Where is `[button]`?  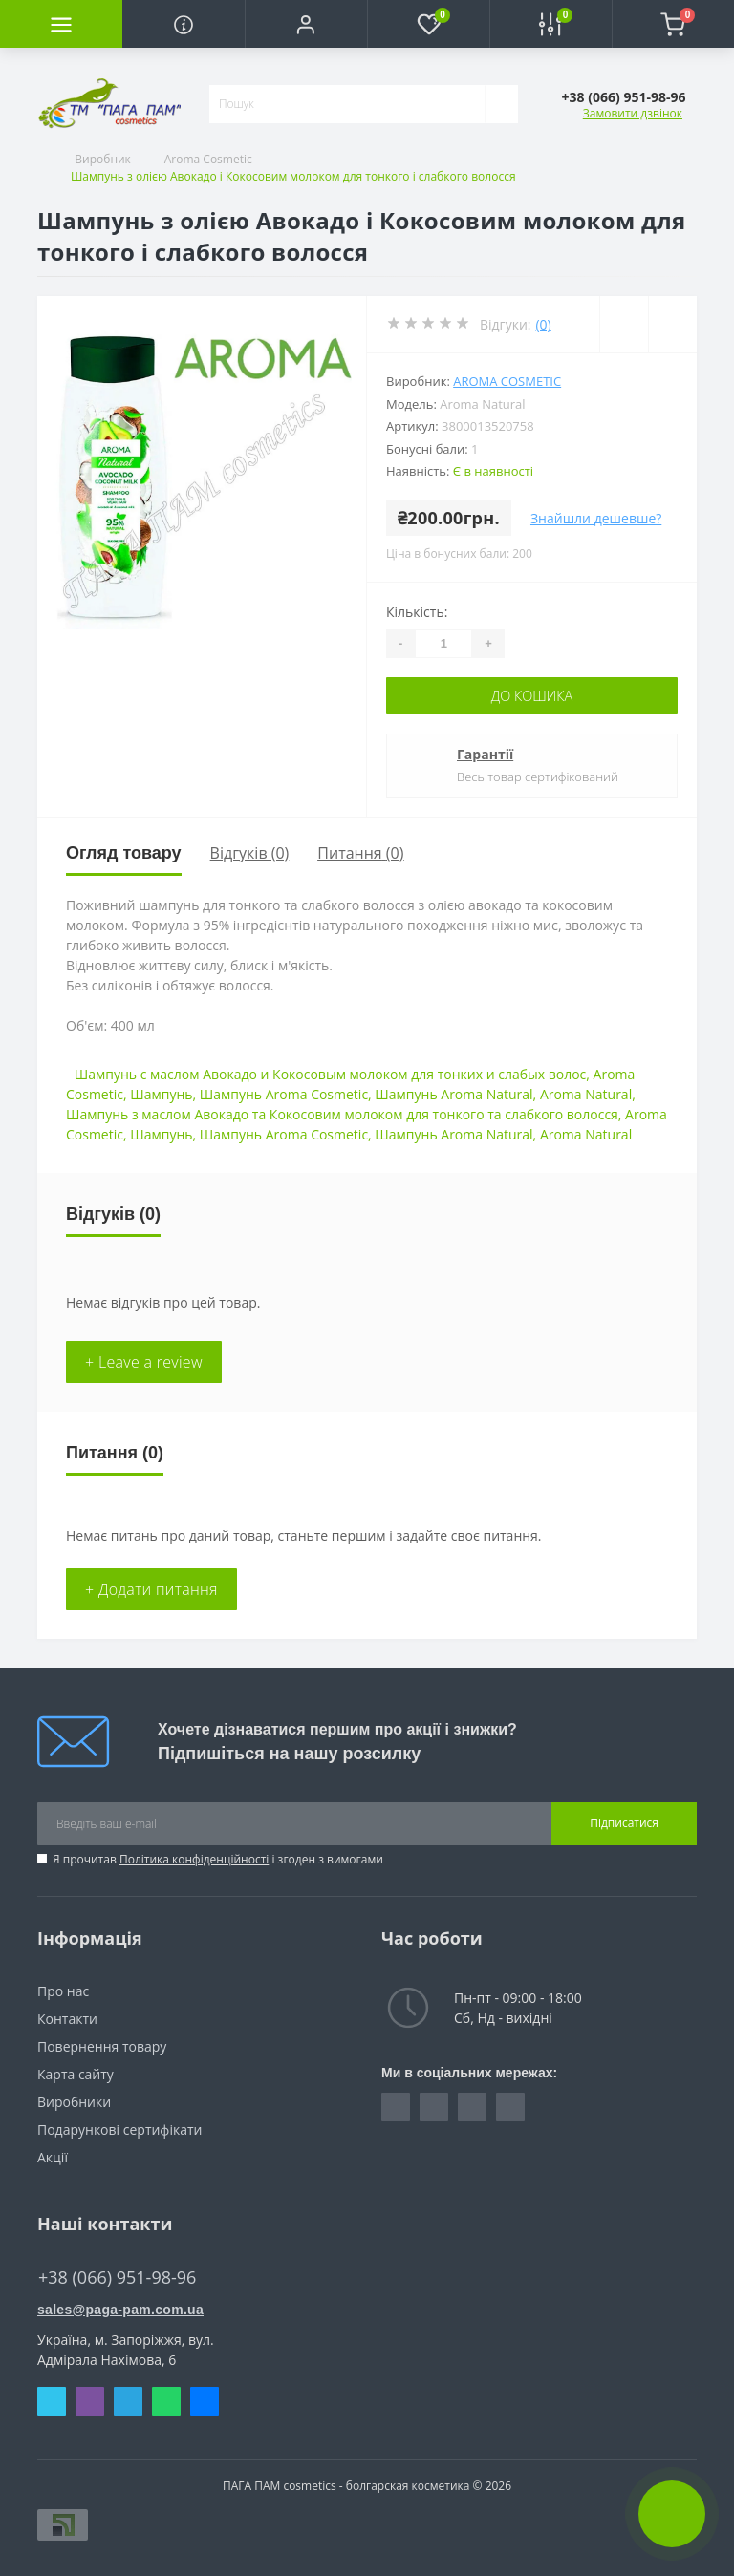
[button] is located at coordinates (306, 24).